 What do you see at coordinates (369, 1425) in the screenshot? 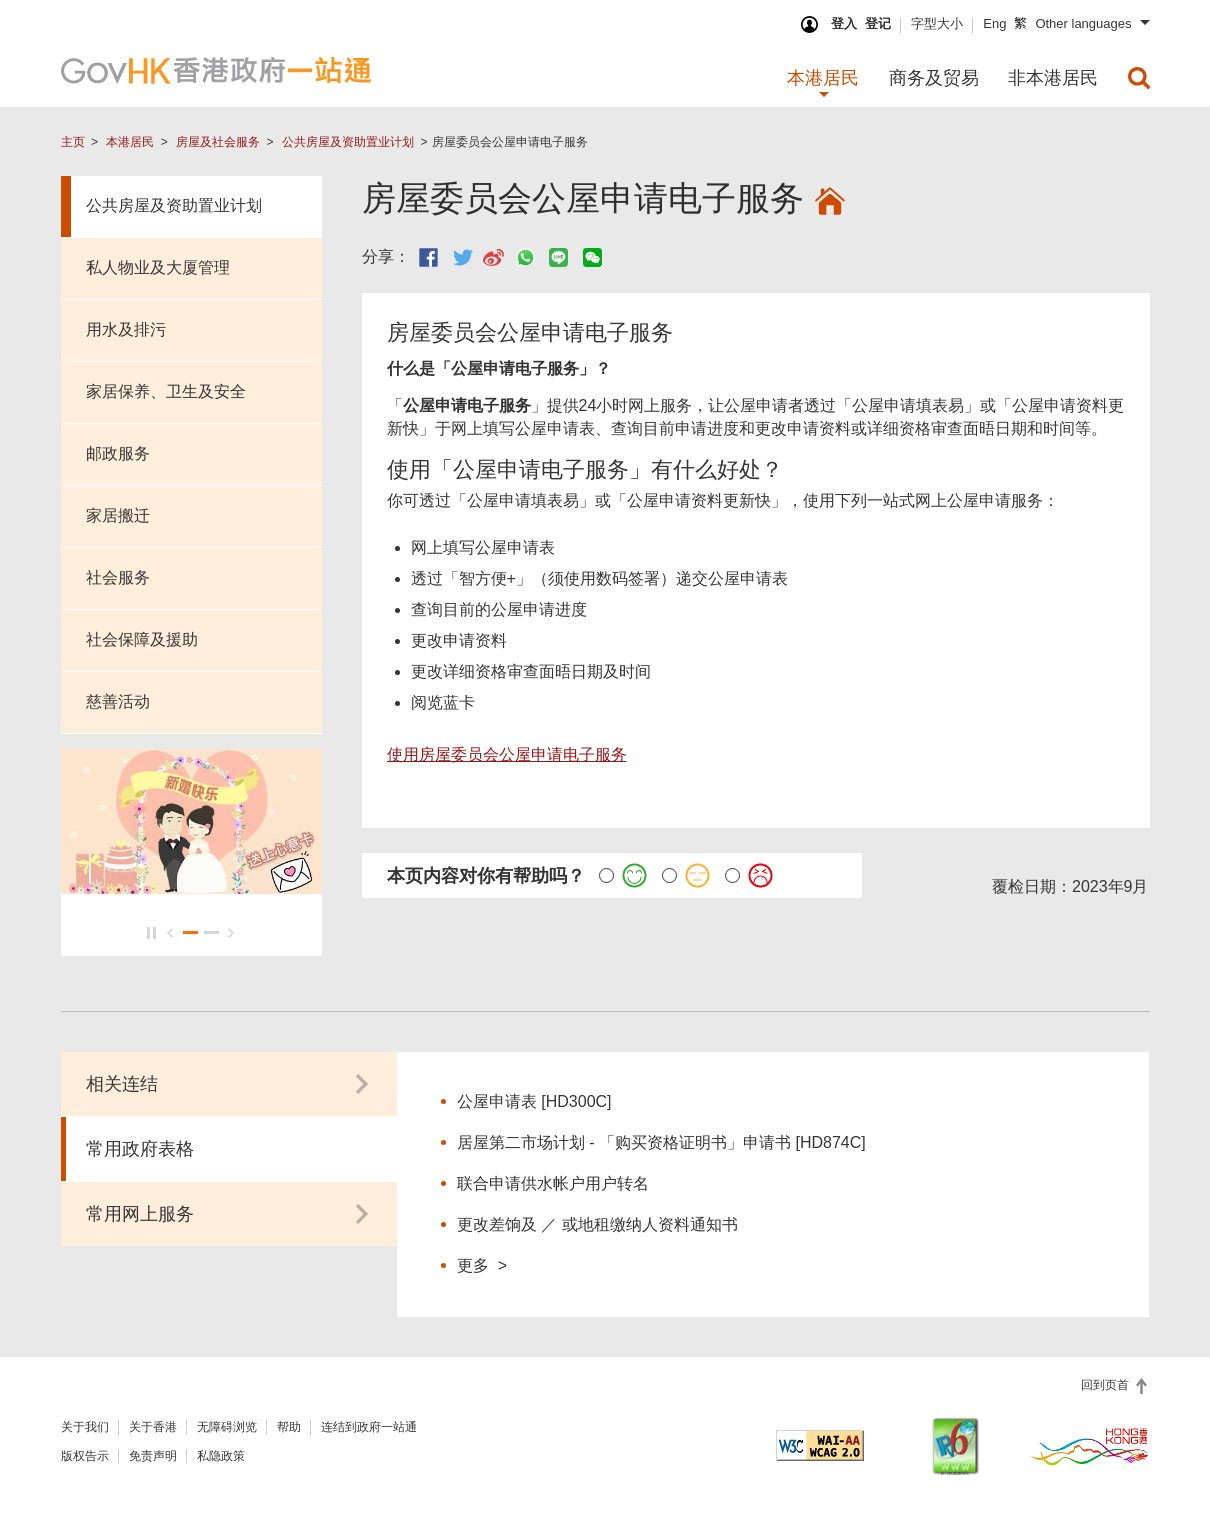
I see `连结到政府一站通` at bounding box center [369, 1425].